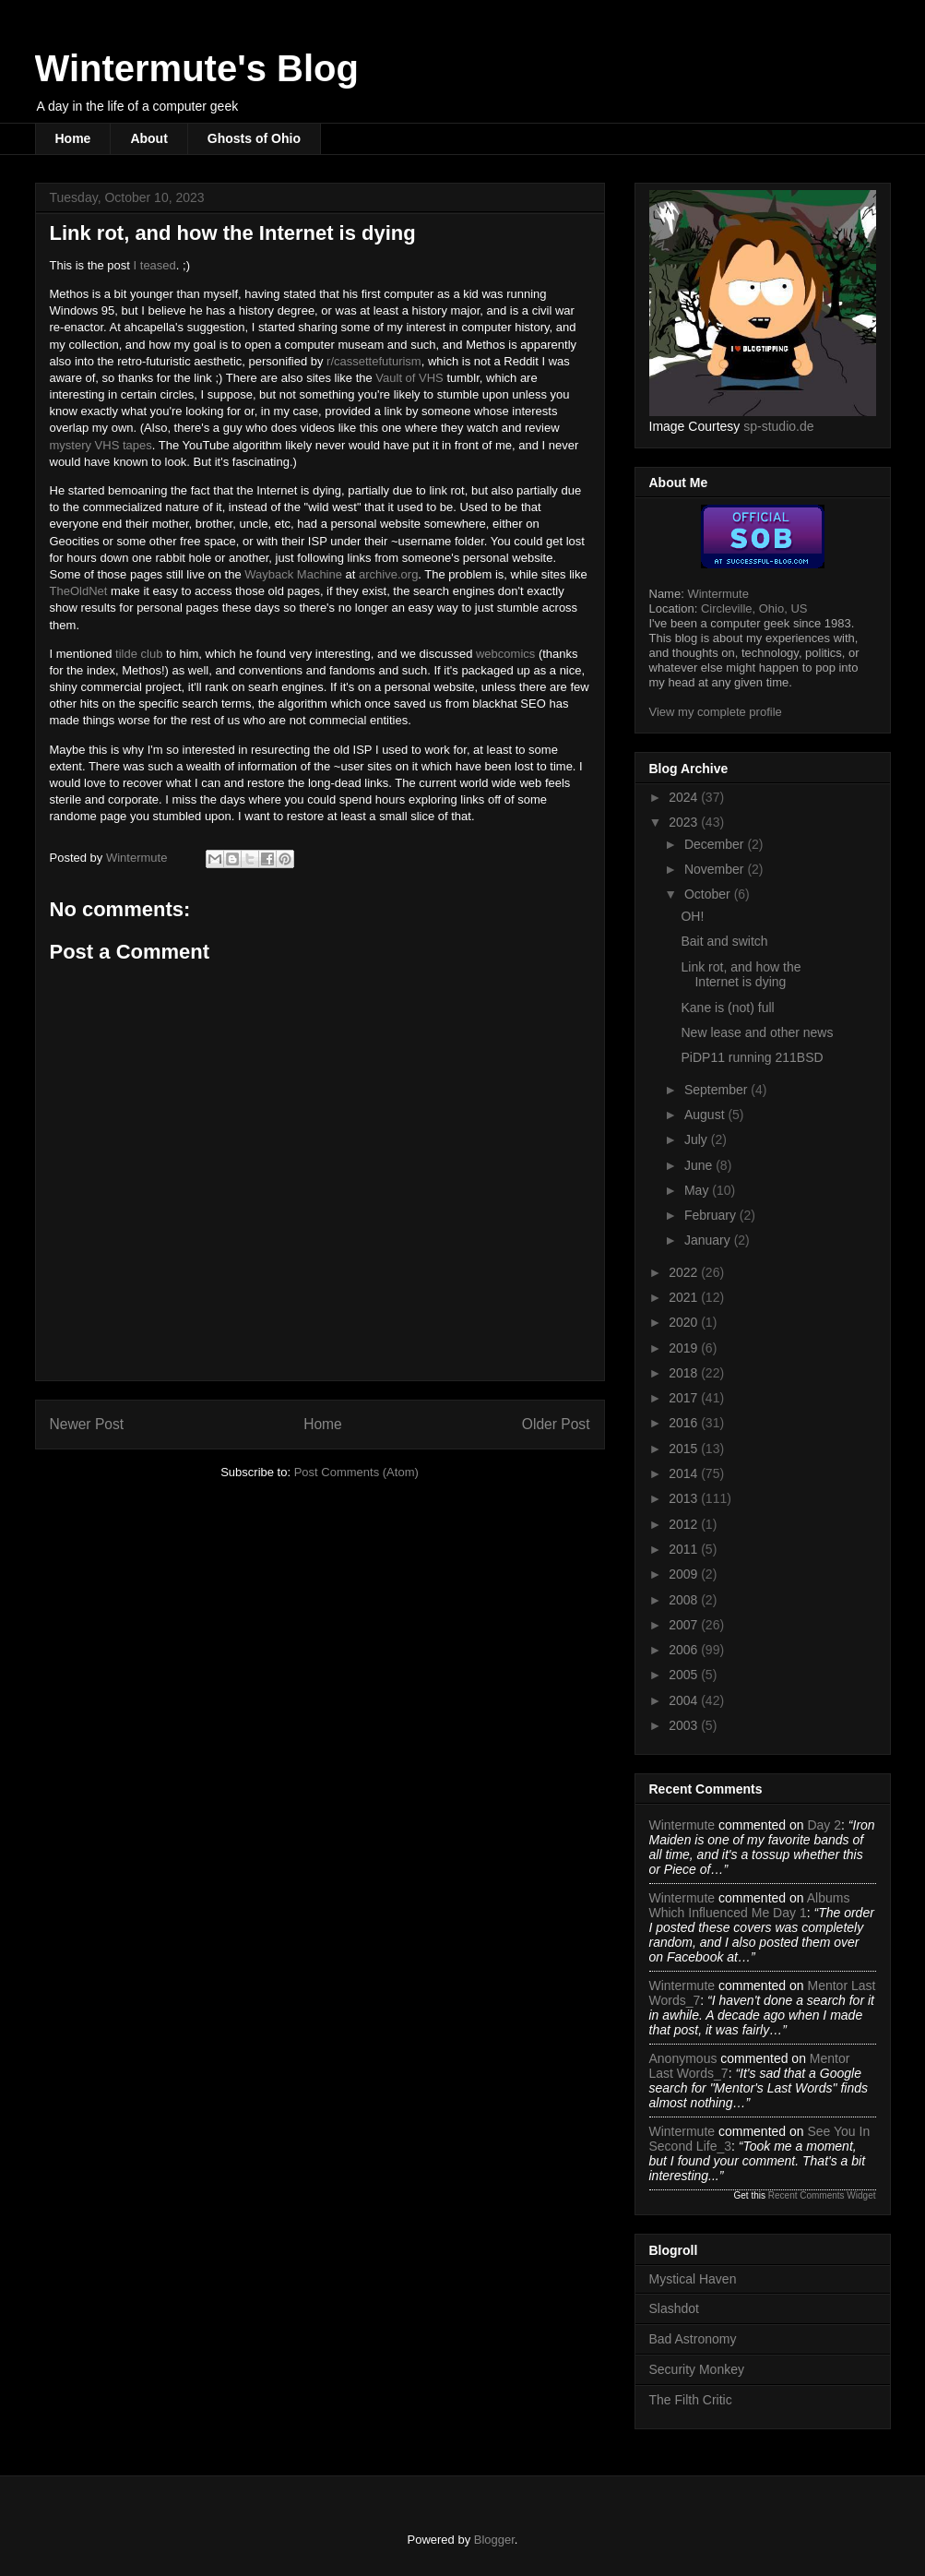 The image size is (925, 2576). Describe the element at coordinates (692, 916) in the screenshot. I see `OH!` at that location.